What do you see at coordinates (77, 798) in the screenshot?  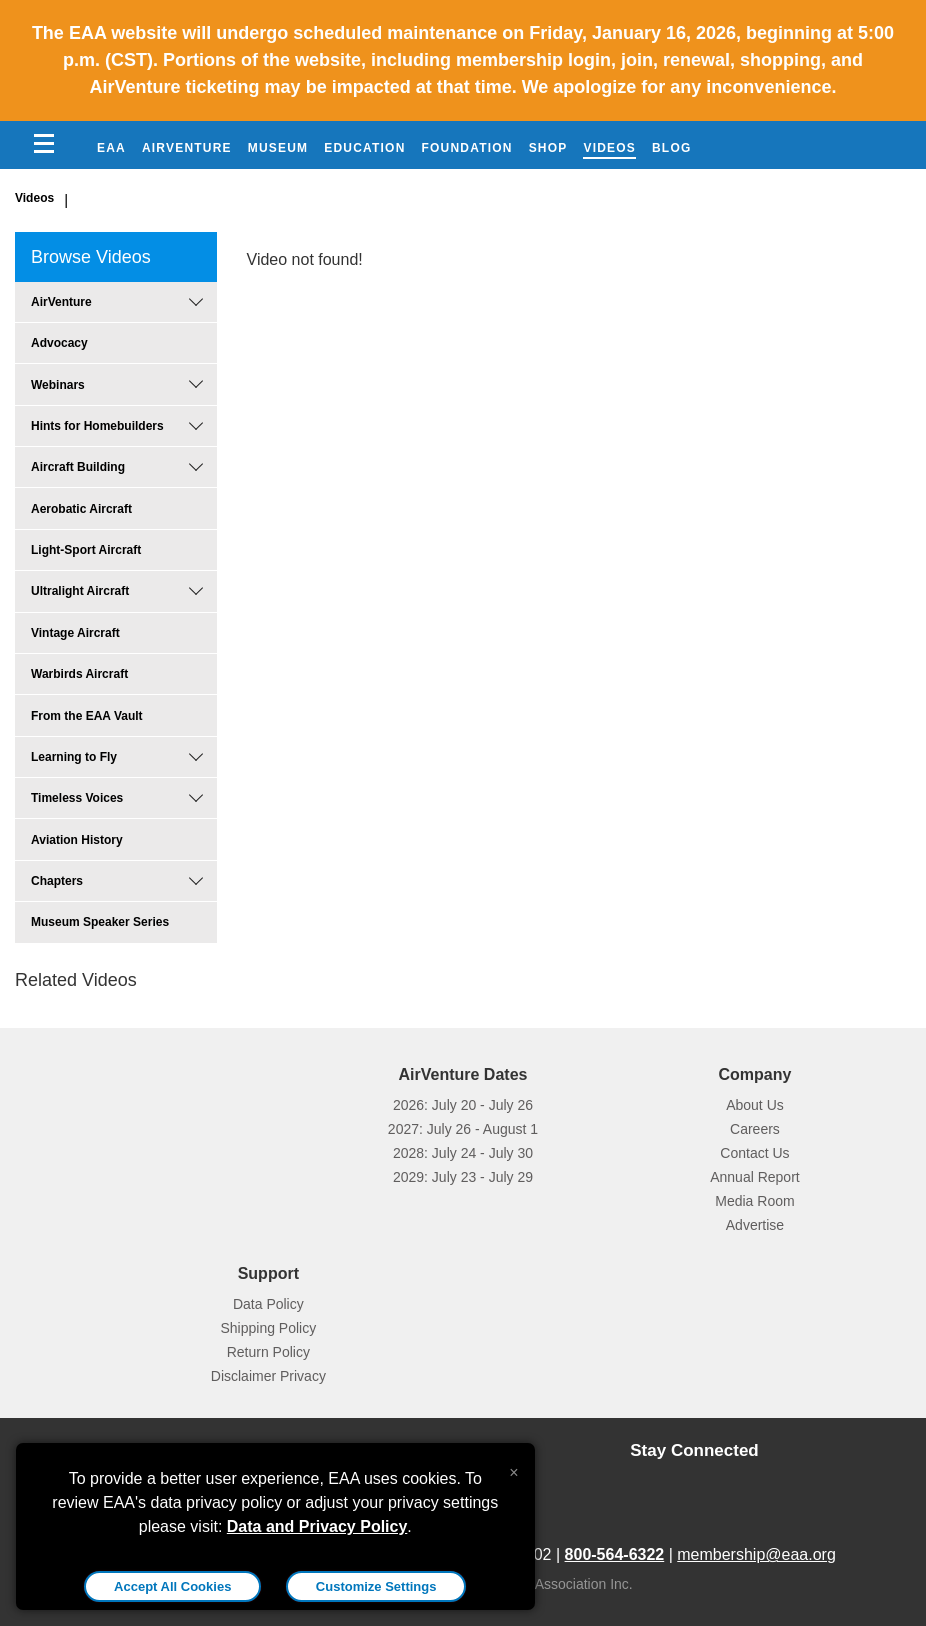 I see `Timeless Voices` at bounding box center [77, 798].